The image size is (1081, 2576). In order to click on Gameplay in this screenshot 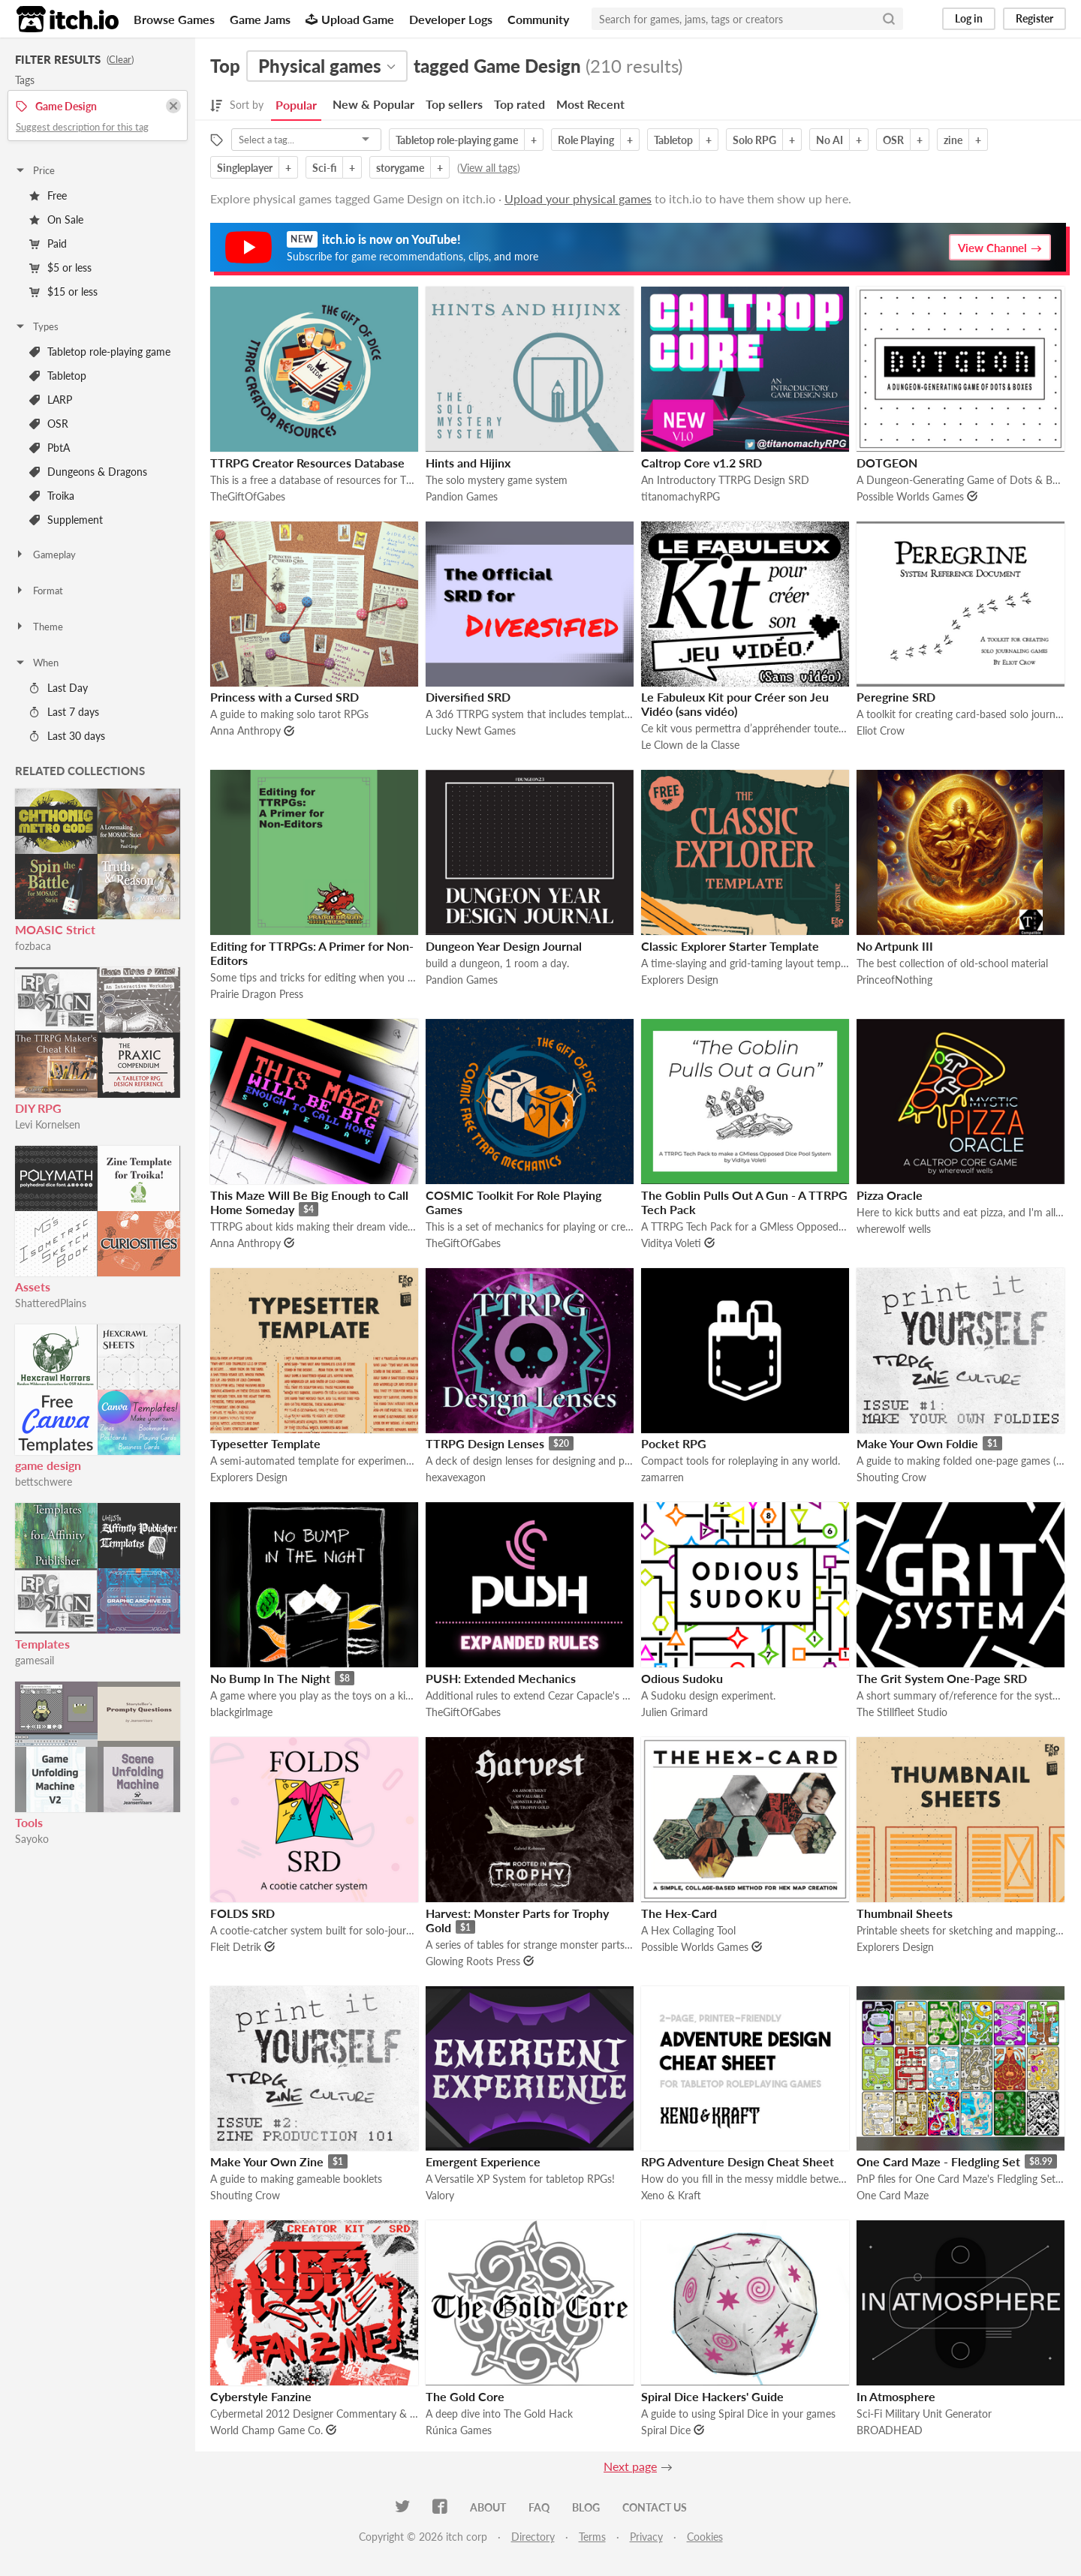, I will do `click(45, 555)`.